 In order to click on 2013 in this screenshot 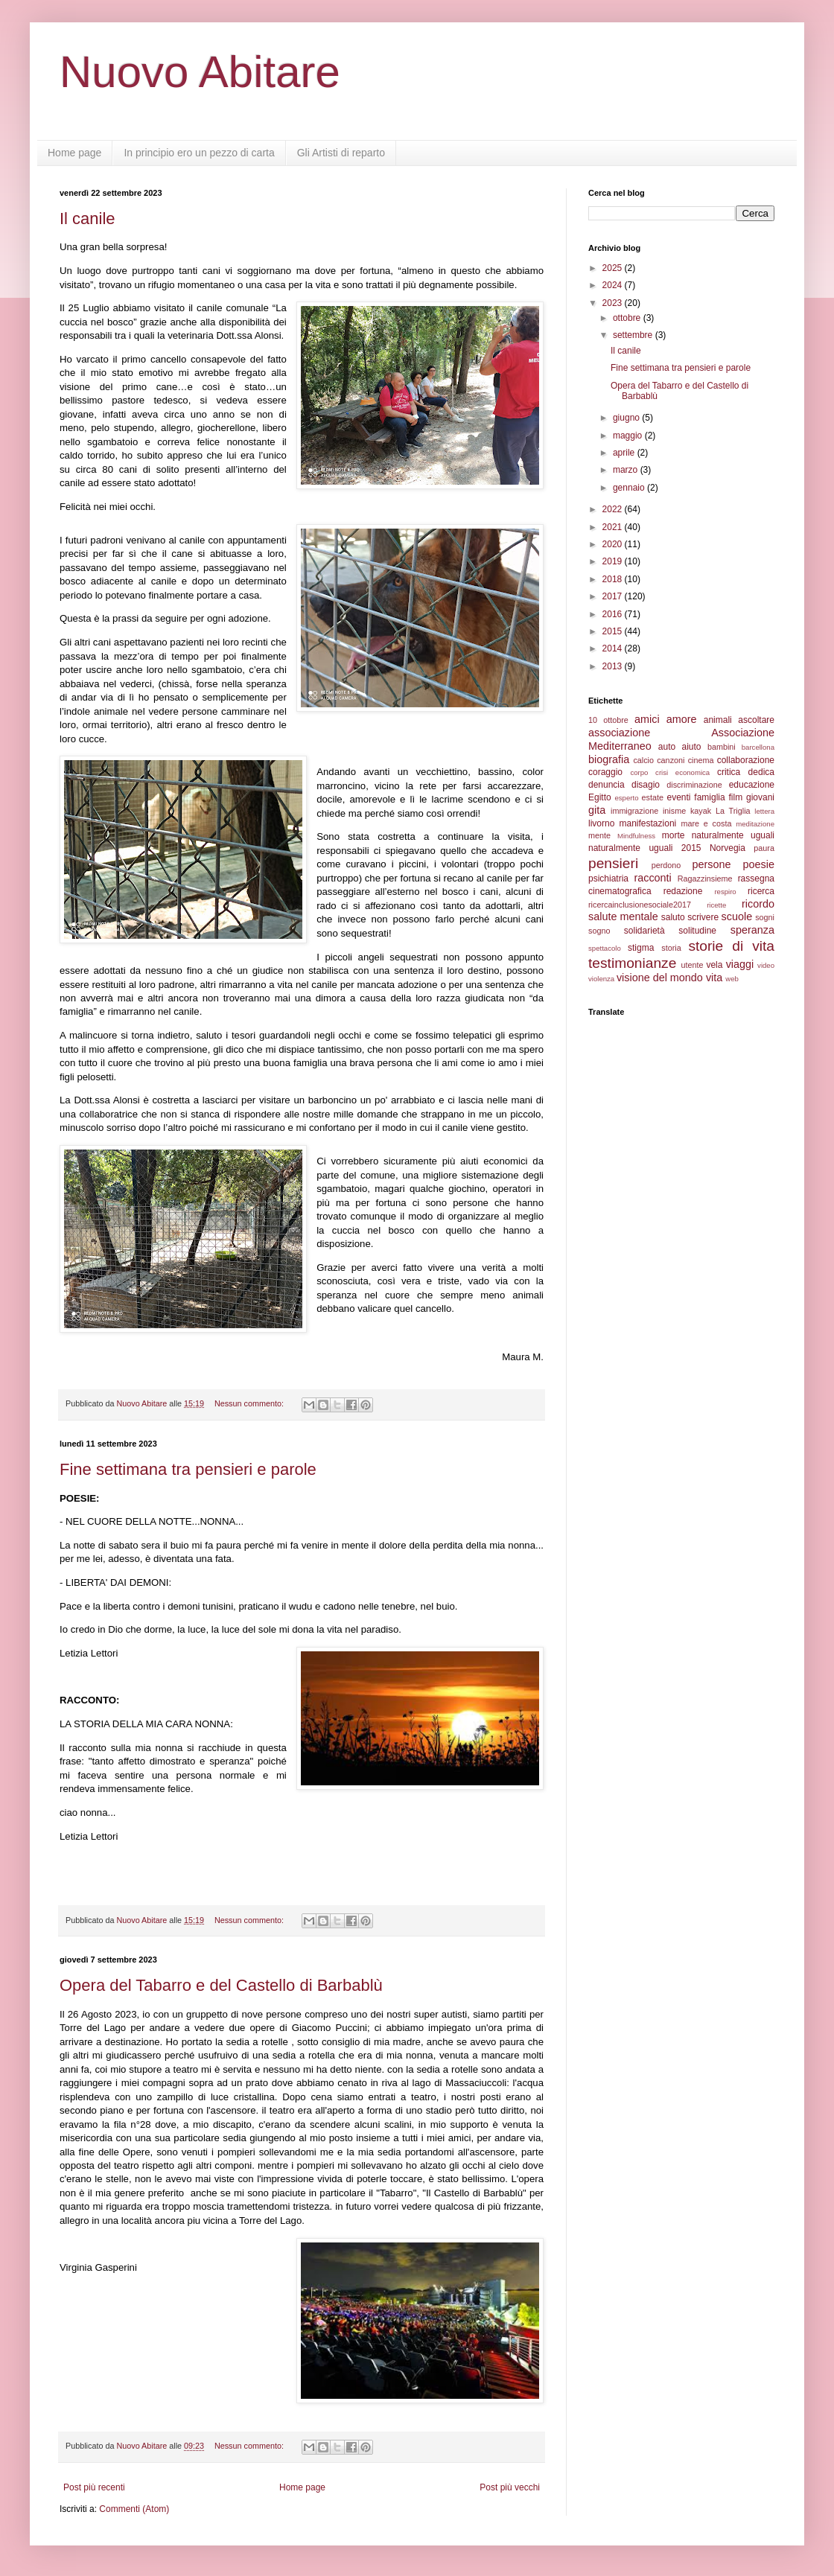, I will do `click(613, 666)`.